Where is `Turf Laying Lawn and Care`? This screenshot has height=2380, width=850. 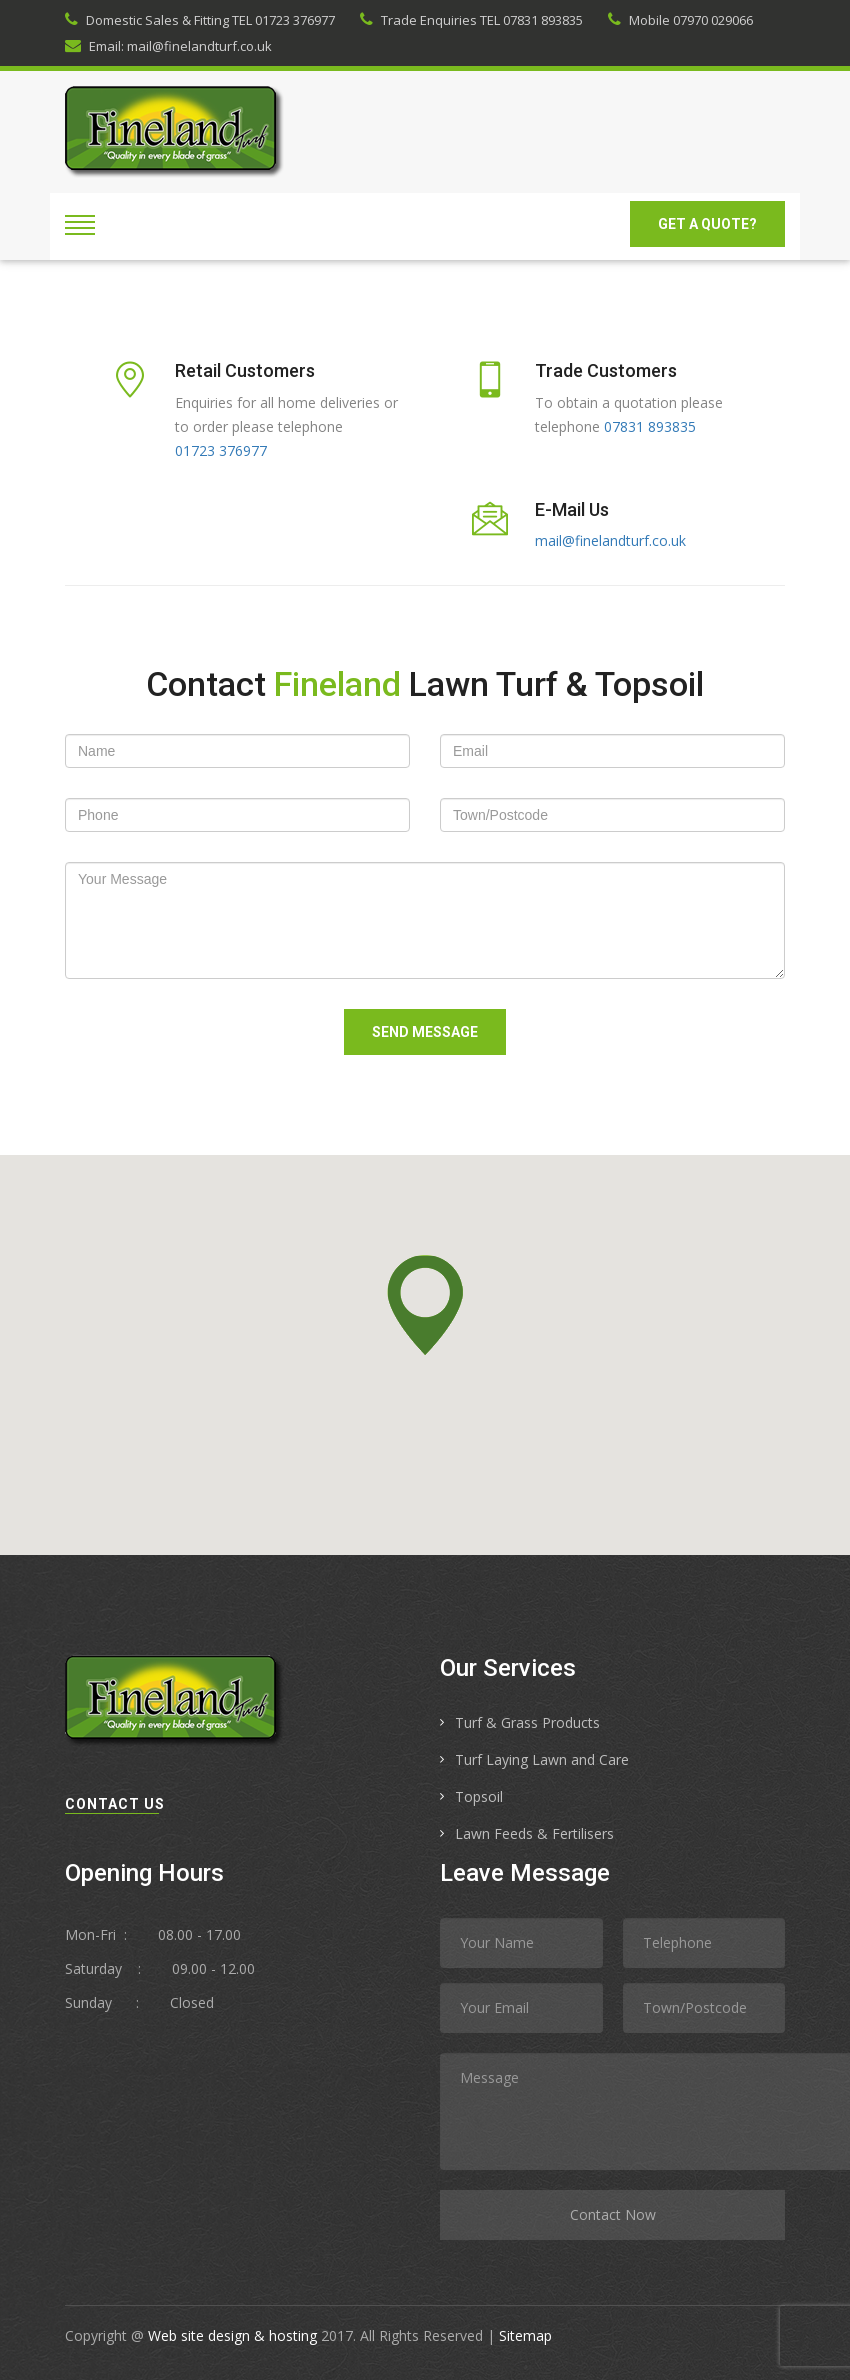
Turf Laying Lawn and Care is located at coordinates (542, 1759).